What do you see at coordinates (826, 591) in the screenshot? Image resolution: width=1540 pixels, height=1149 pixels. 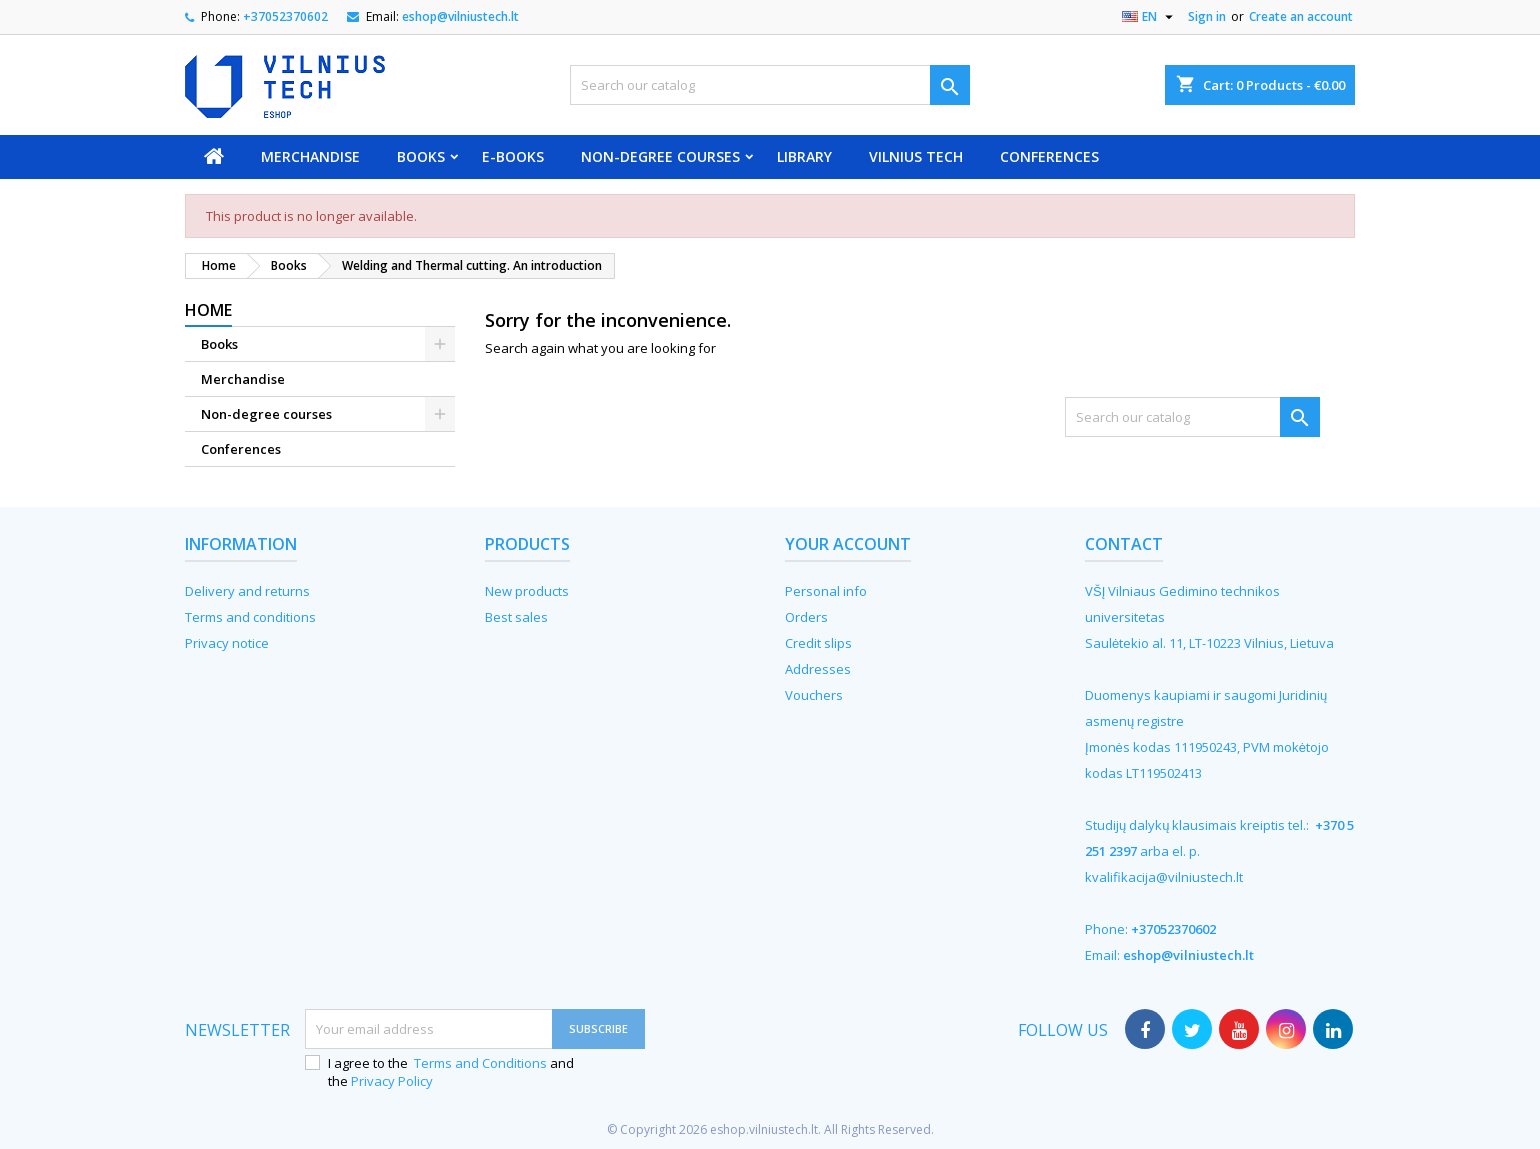 I see `Personal info` at bounding box center [826, 591].